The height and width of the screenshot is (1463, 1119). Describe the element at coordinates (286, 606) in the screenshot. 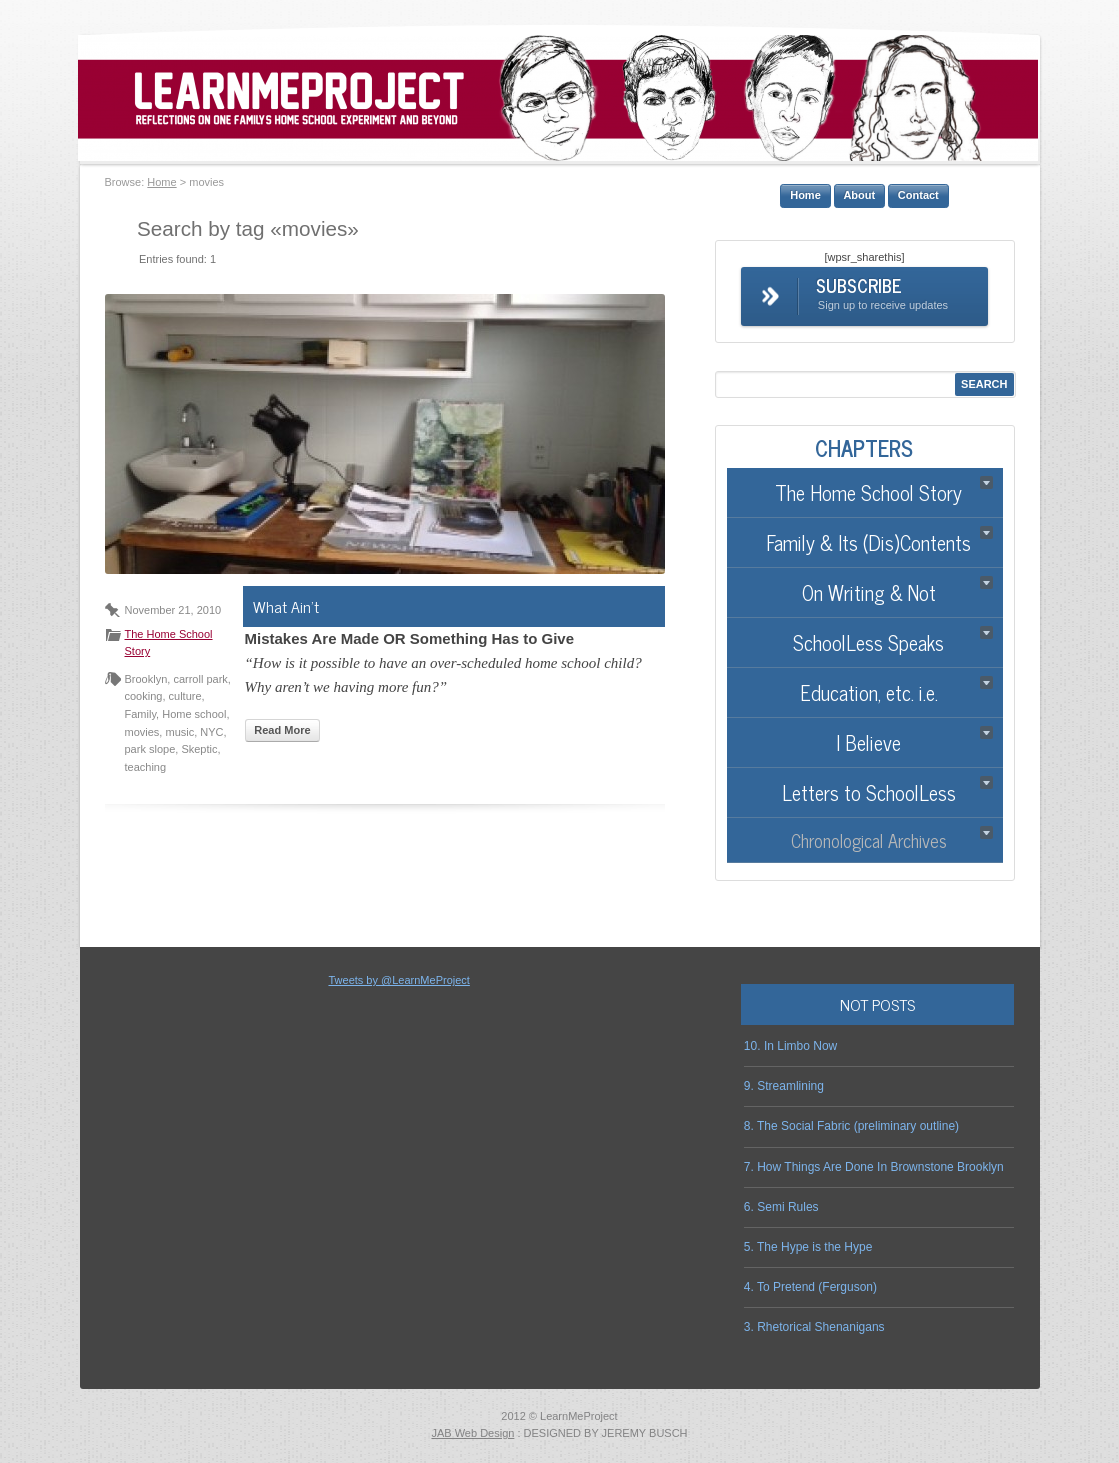

I see `What Ain’t` at that location.